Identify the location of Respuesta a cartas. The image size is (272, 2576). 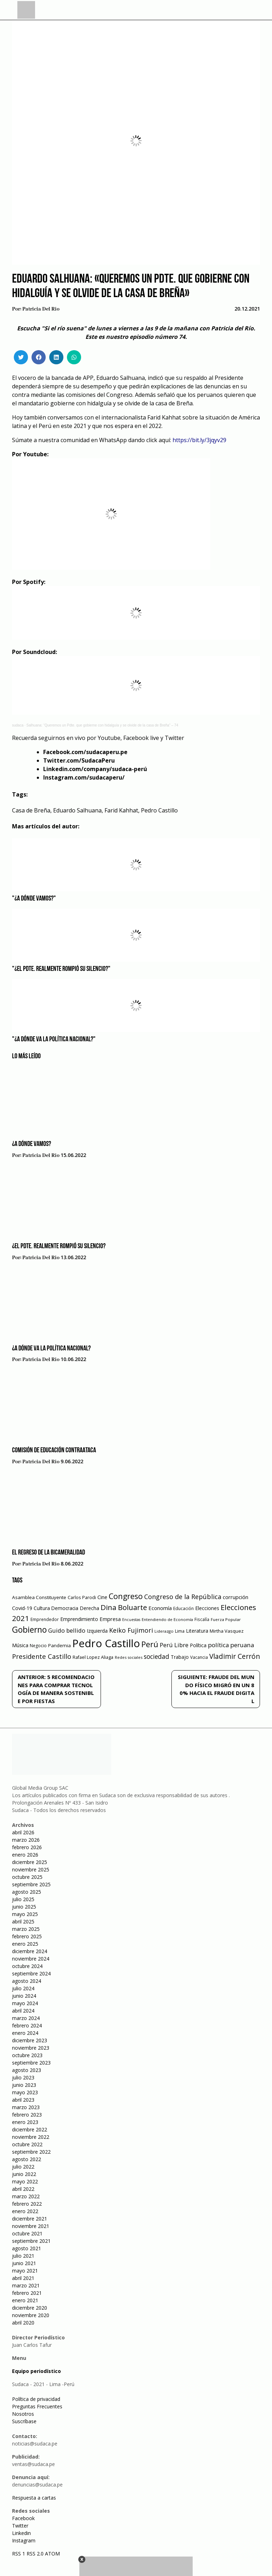
(34, 2497).